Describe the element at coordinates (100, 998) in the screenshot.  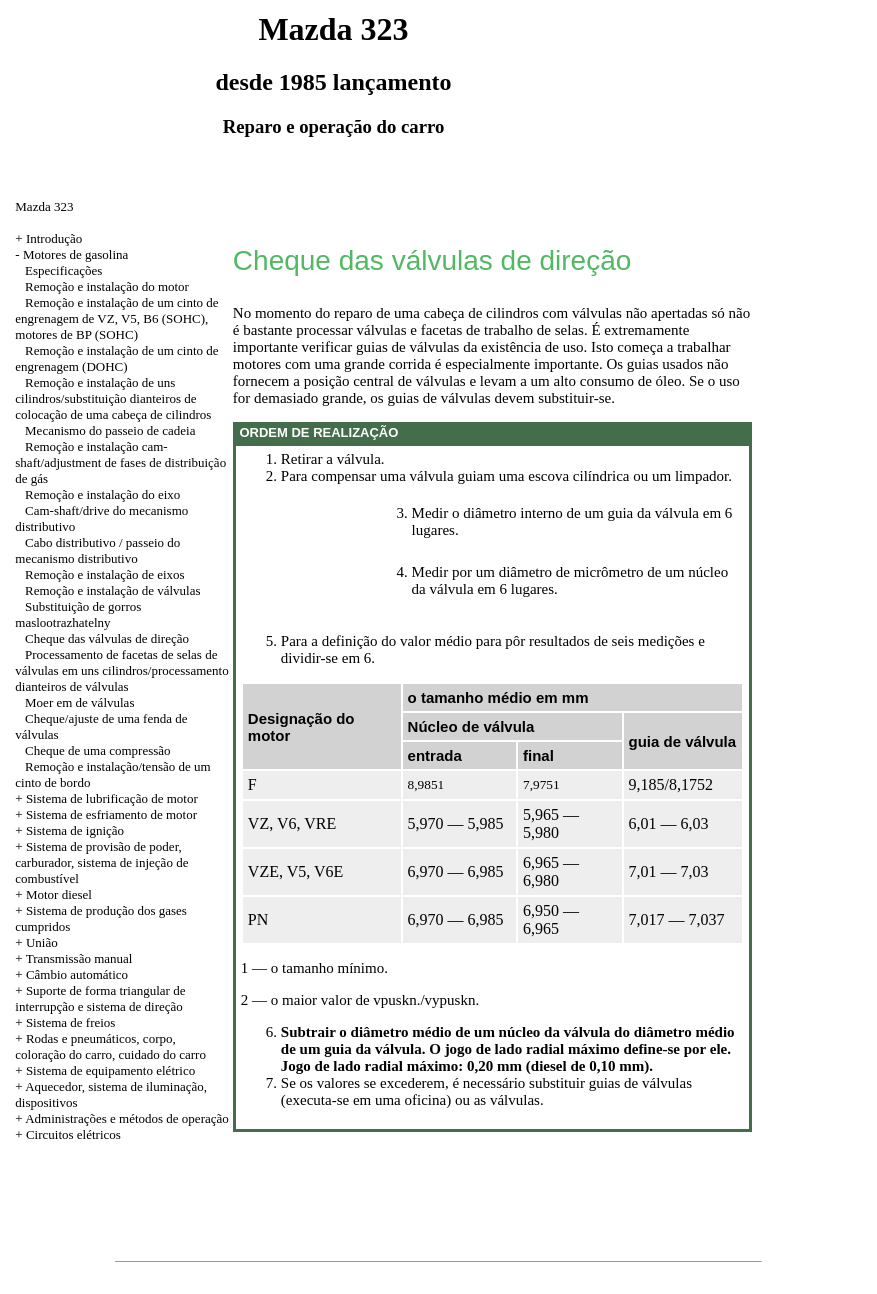
I see `+ Suporte de forma triangular de interrupção e sistema de direção` at that location.